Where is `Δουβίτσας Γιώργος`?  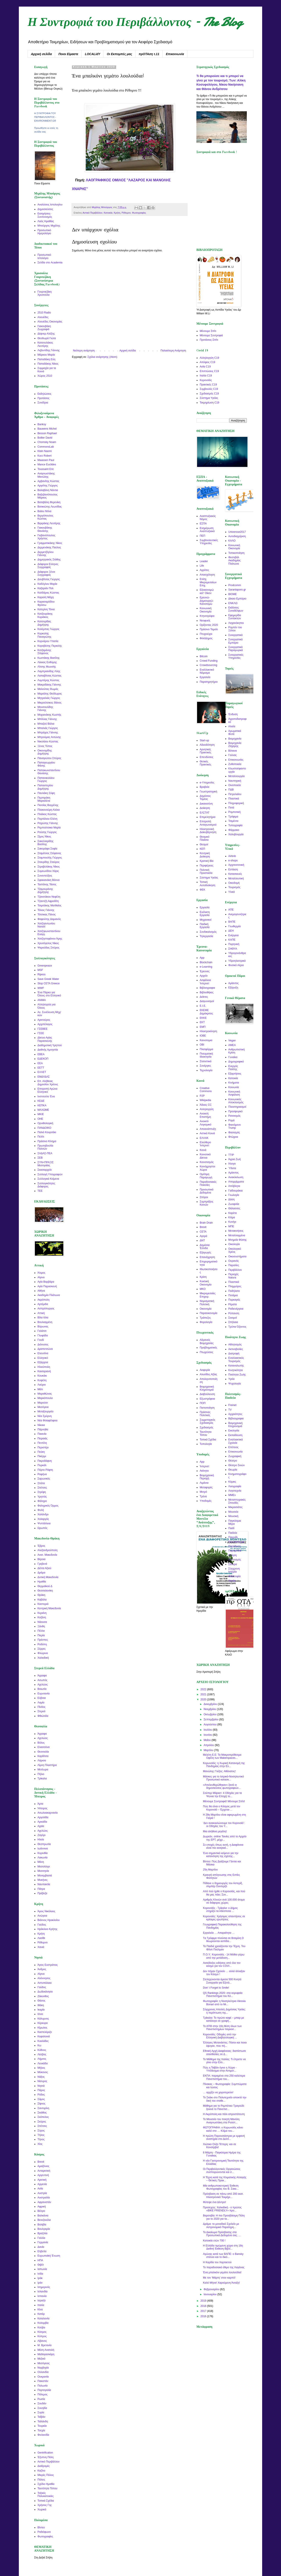
Δουβίτσας Γιώργος is located at coordinates (48, 579).